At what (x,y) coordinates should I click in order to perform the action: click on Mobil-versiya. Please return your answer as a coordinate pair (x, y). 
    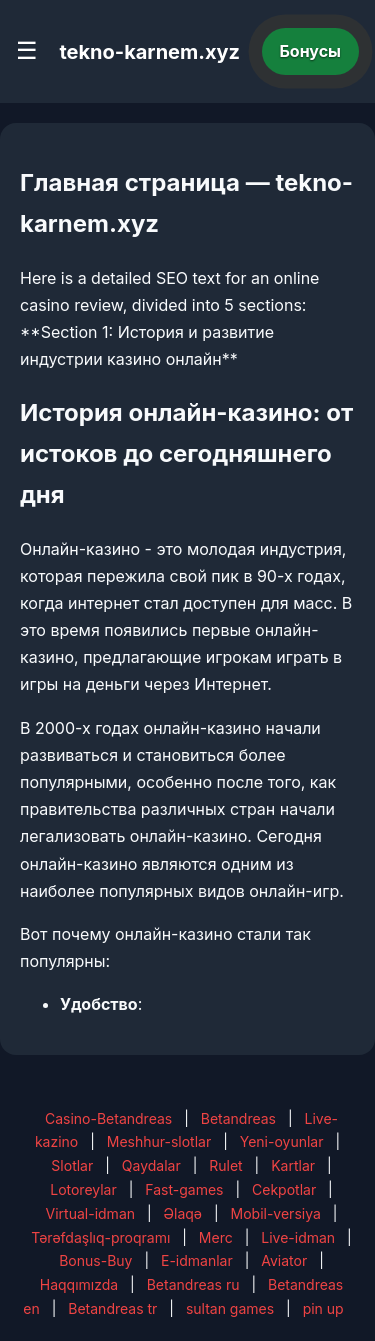
    Looking at the image, I should click on (276, 1213).